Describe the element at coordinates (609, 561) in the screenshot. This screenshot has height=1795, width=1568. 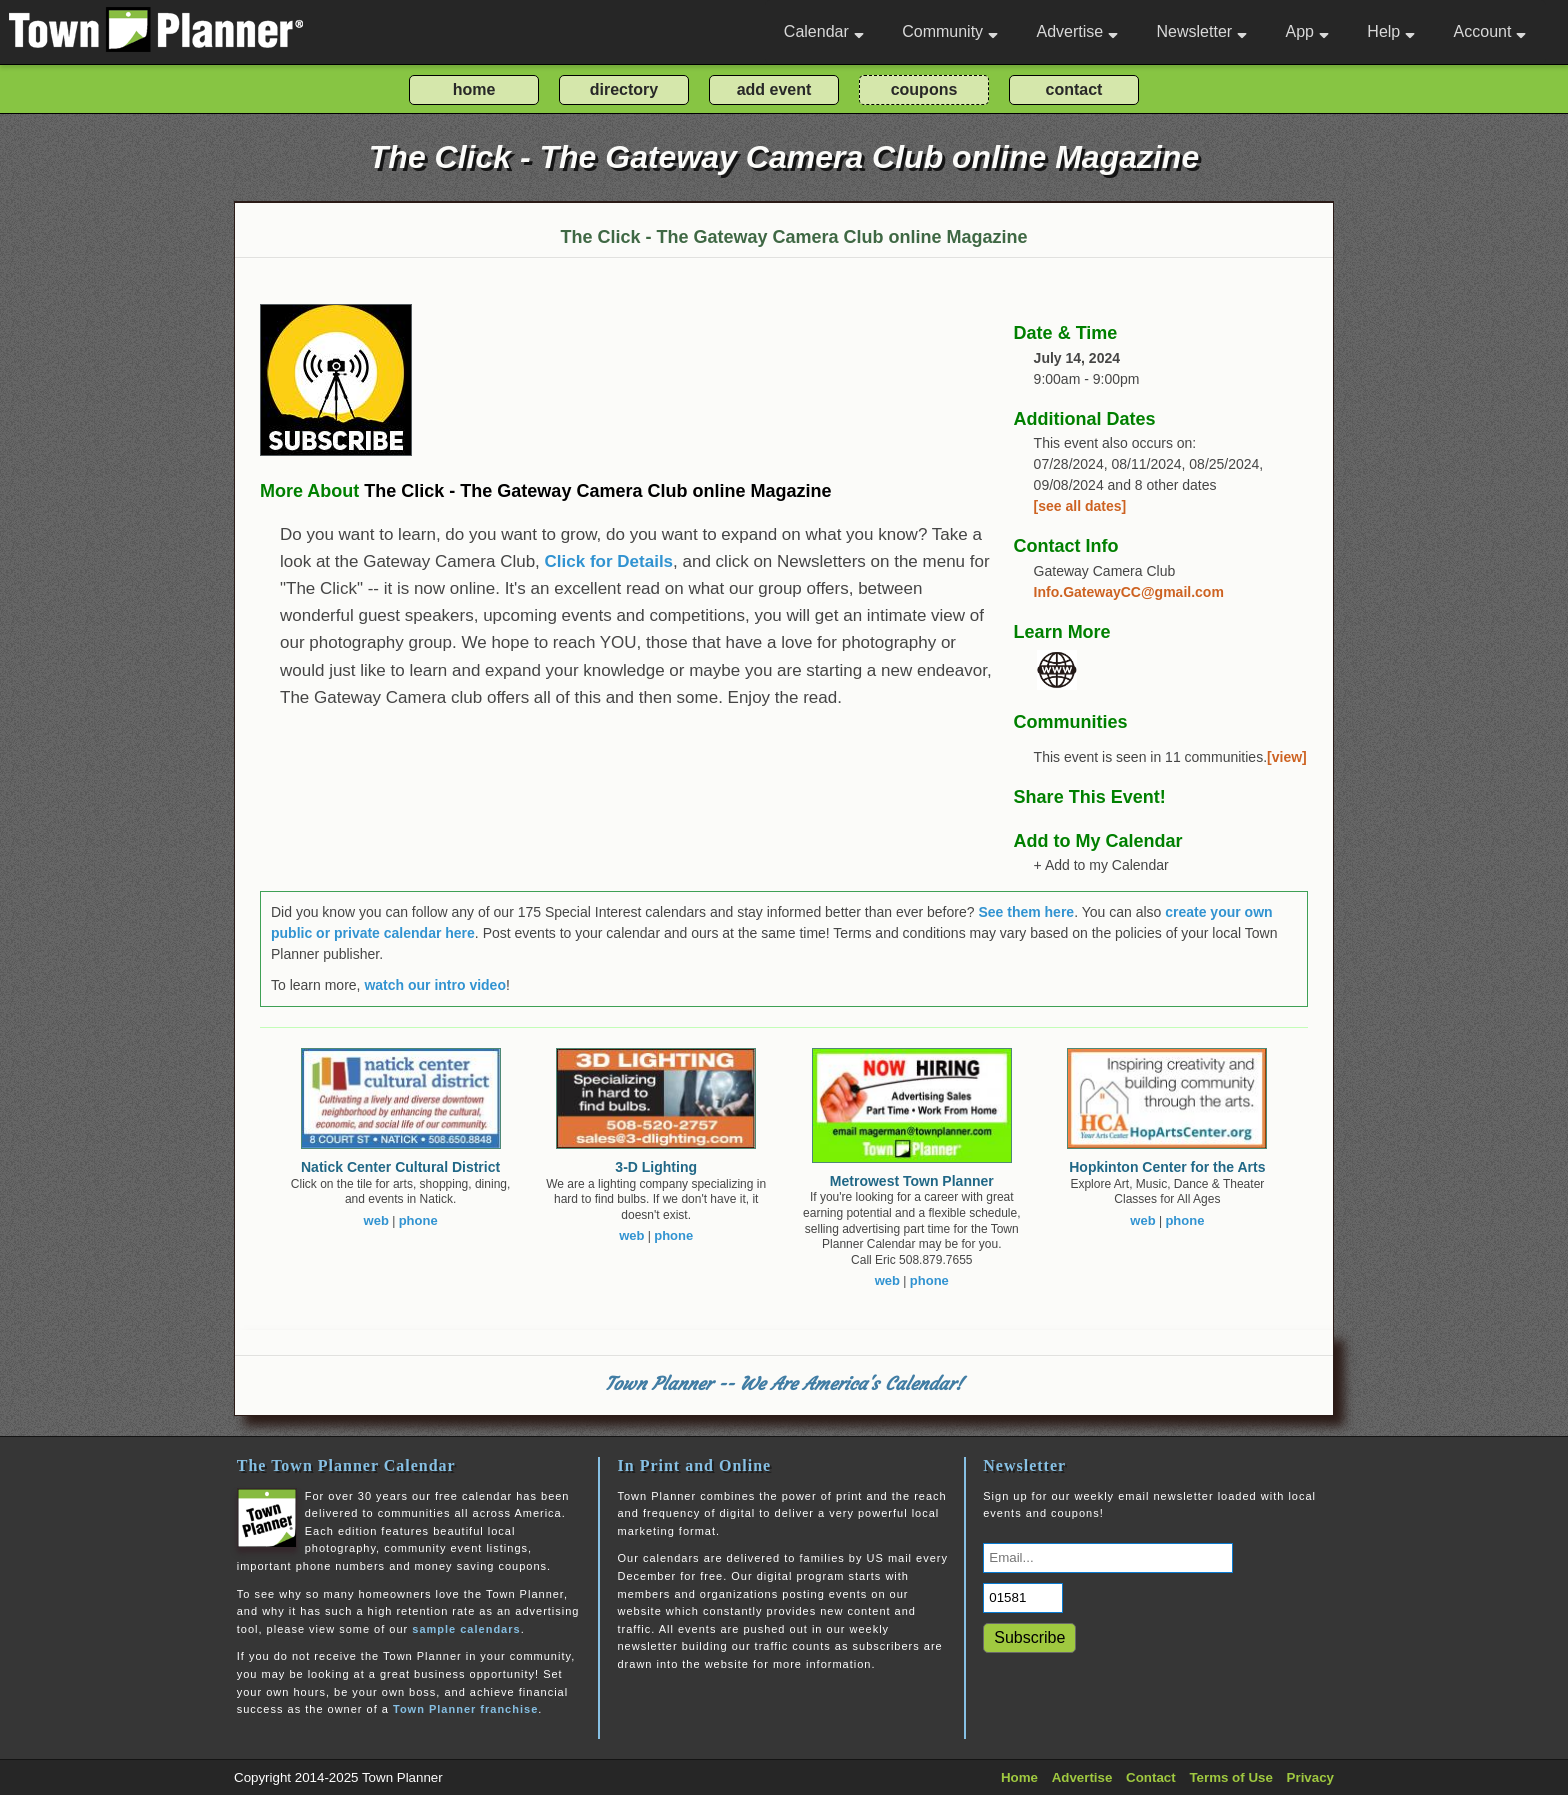
I see `Click for Details` at that location.